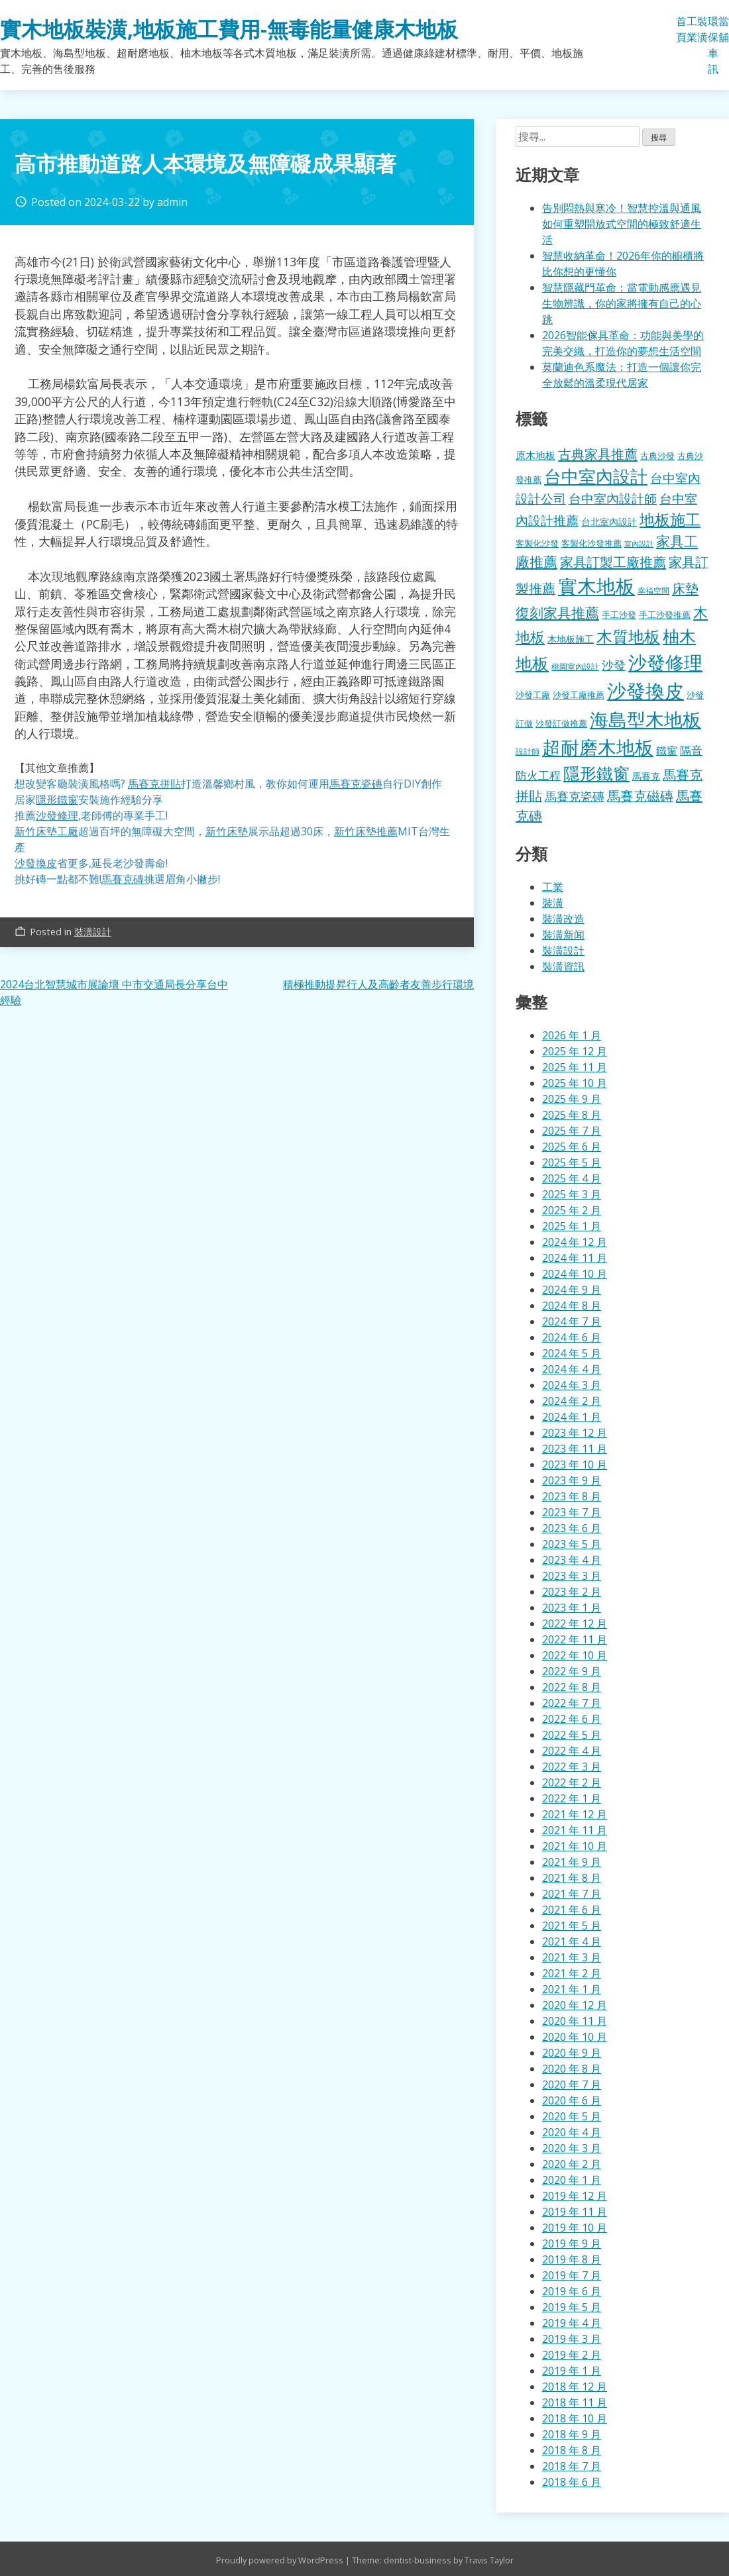 The height and width of the screenshot is (2576, 729). What do you see at coordinates (571, 1766) in the screenshot?
I see `2022 年 3 月` at bounding box center [571, 1766].